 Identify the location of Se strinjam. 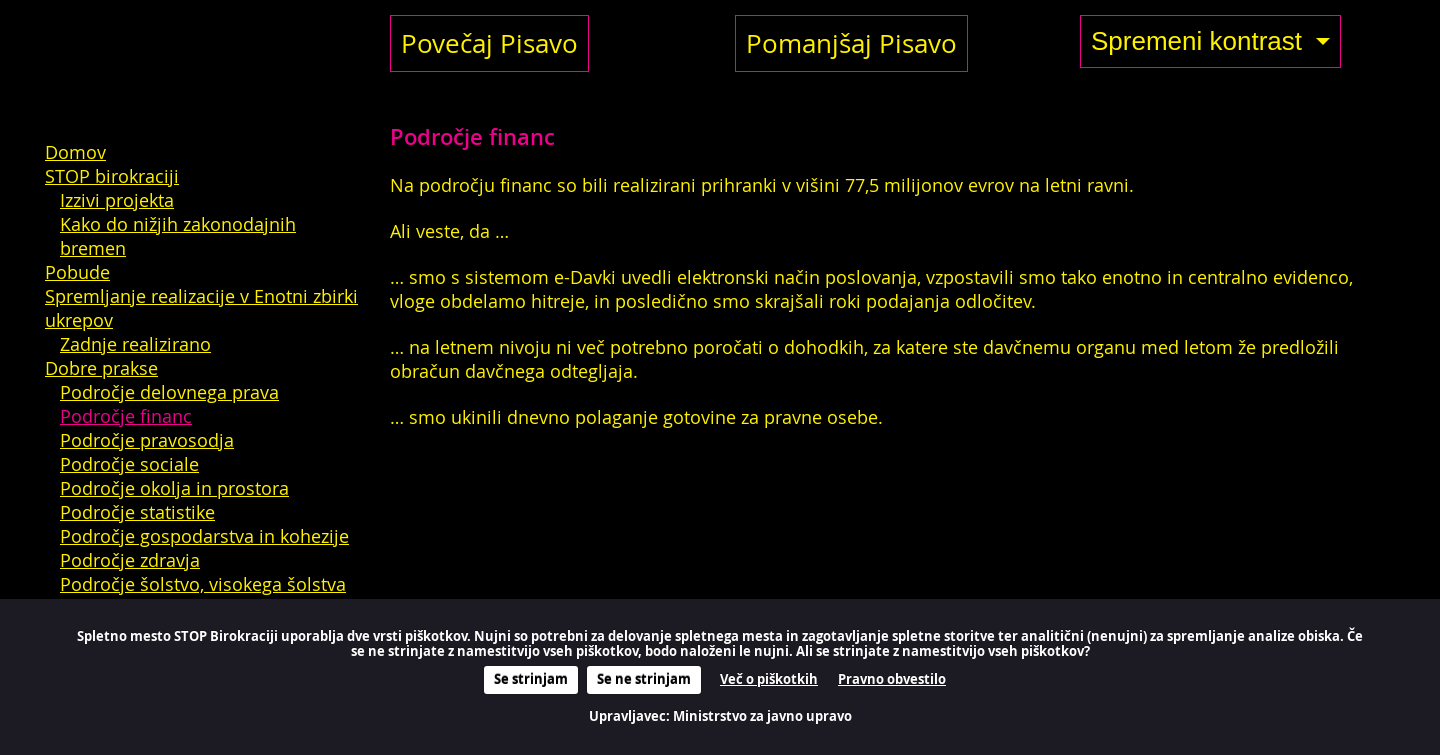
(531, 679).